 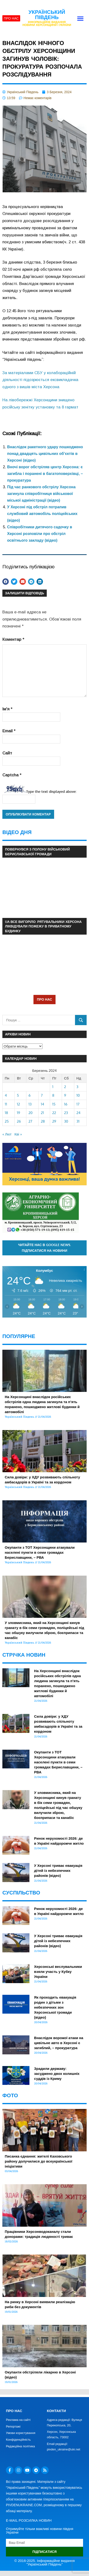 I want to click on Email, so click(x=8, y=731).